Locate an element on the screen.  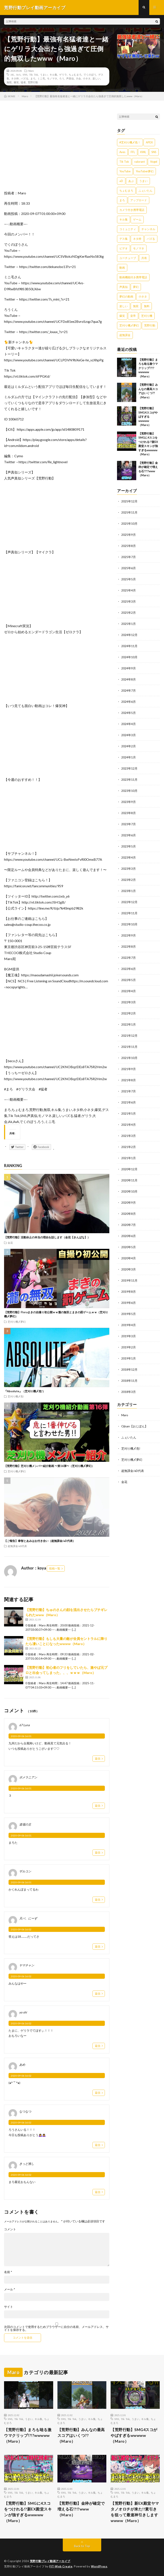
荒野行動 is located at coordinates (33, 82).